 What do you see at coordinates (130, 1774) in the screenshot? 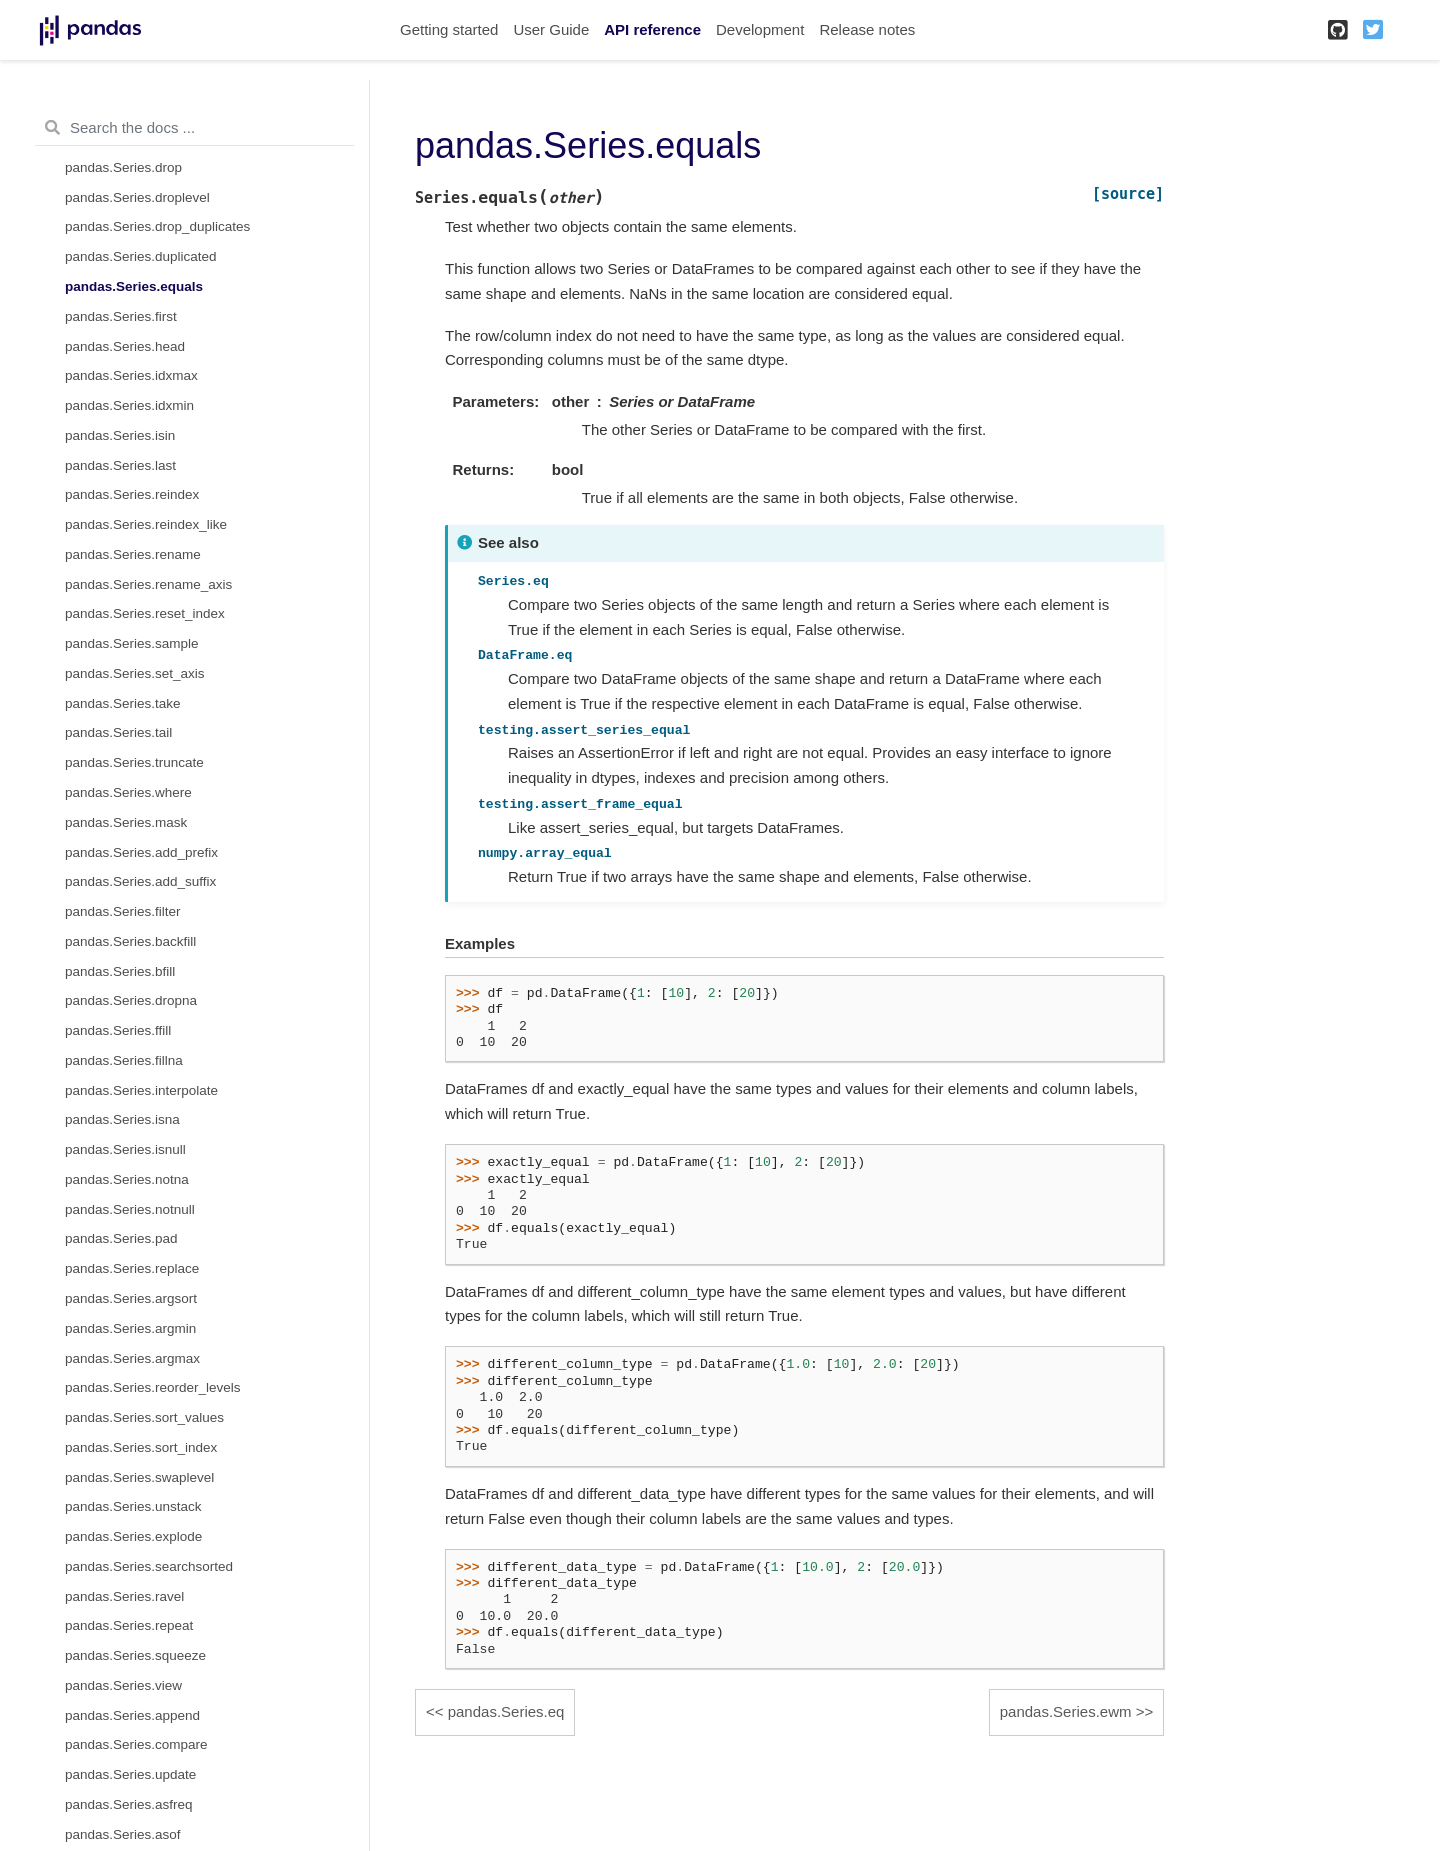
I see `pandas.Series.update` at bounding box center [130, 1774].